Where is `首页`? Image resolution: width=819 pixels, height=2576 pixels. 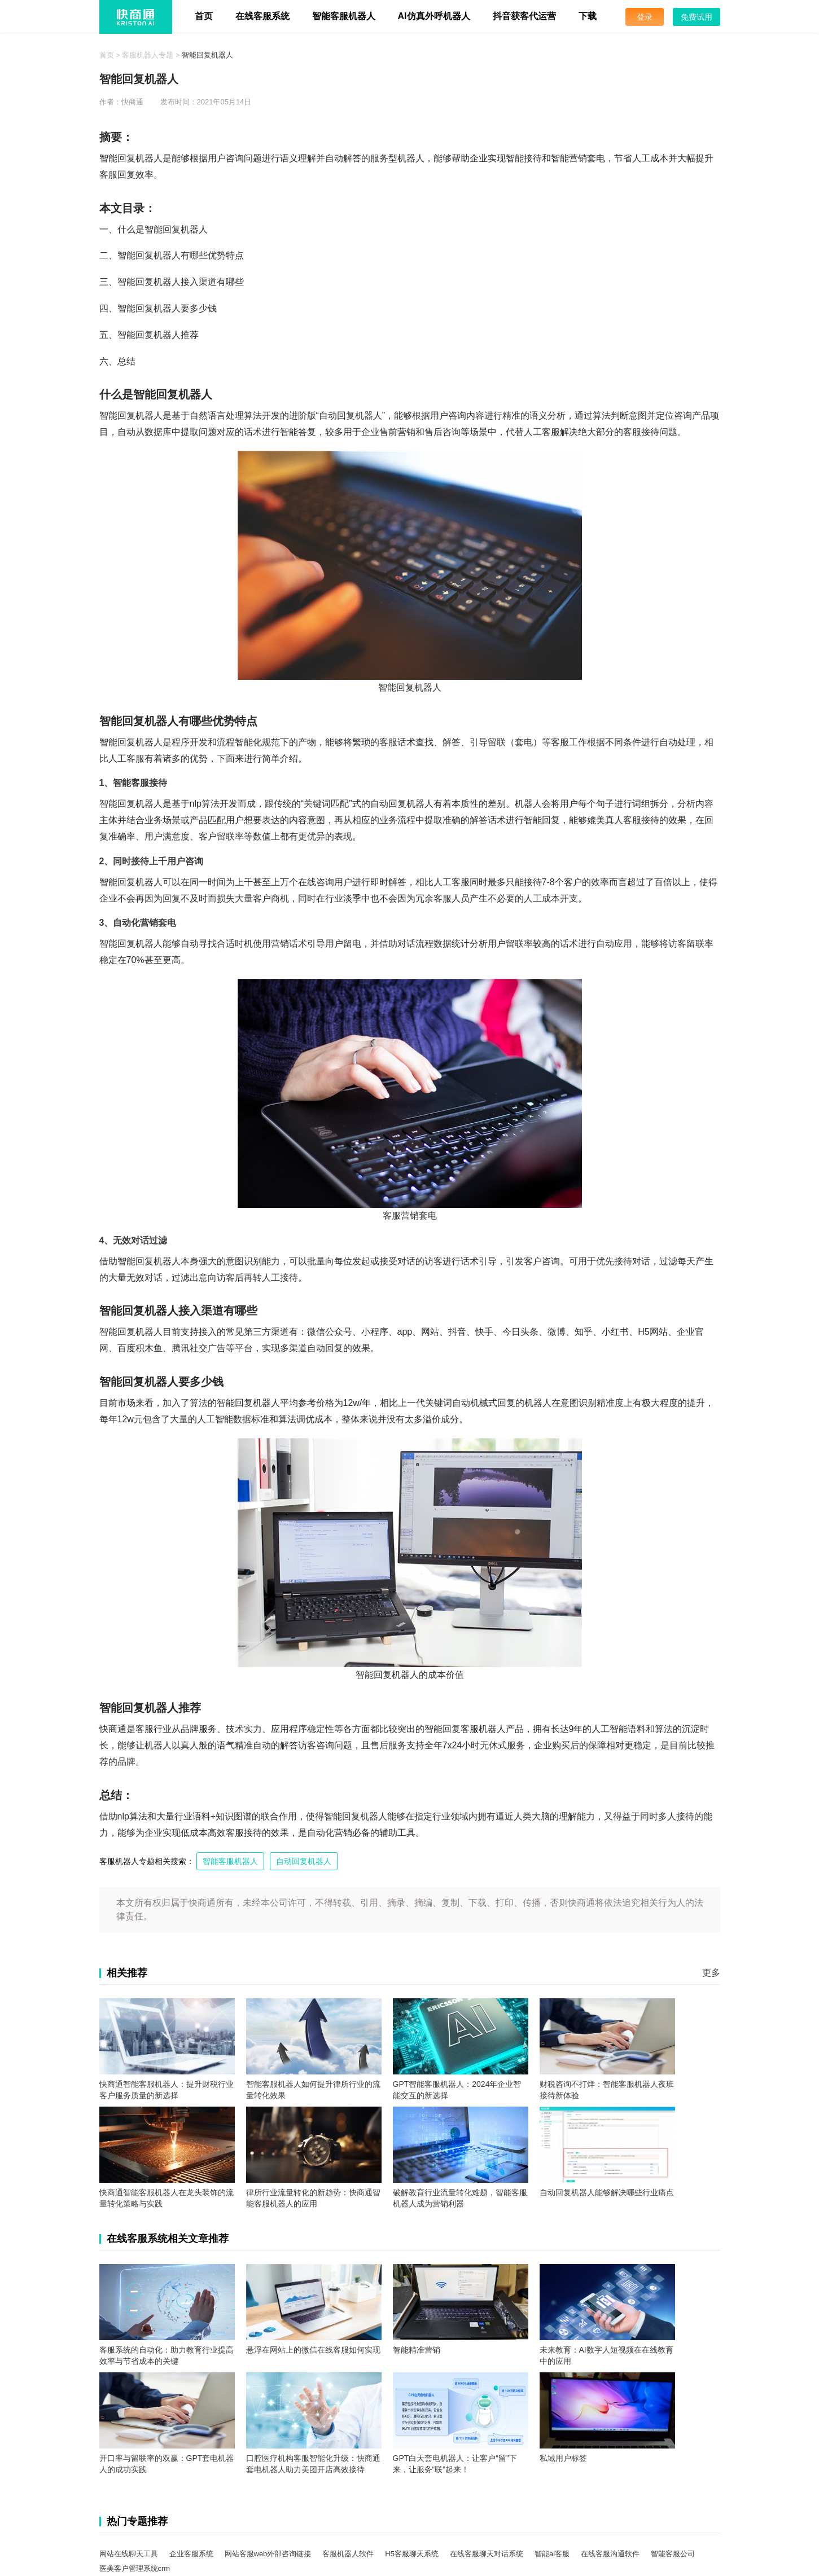
首页 is located at coordinates (204, 16).